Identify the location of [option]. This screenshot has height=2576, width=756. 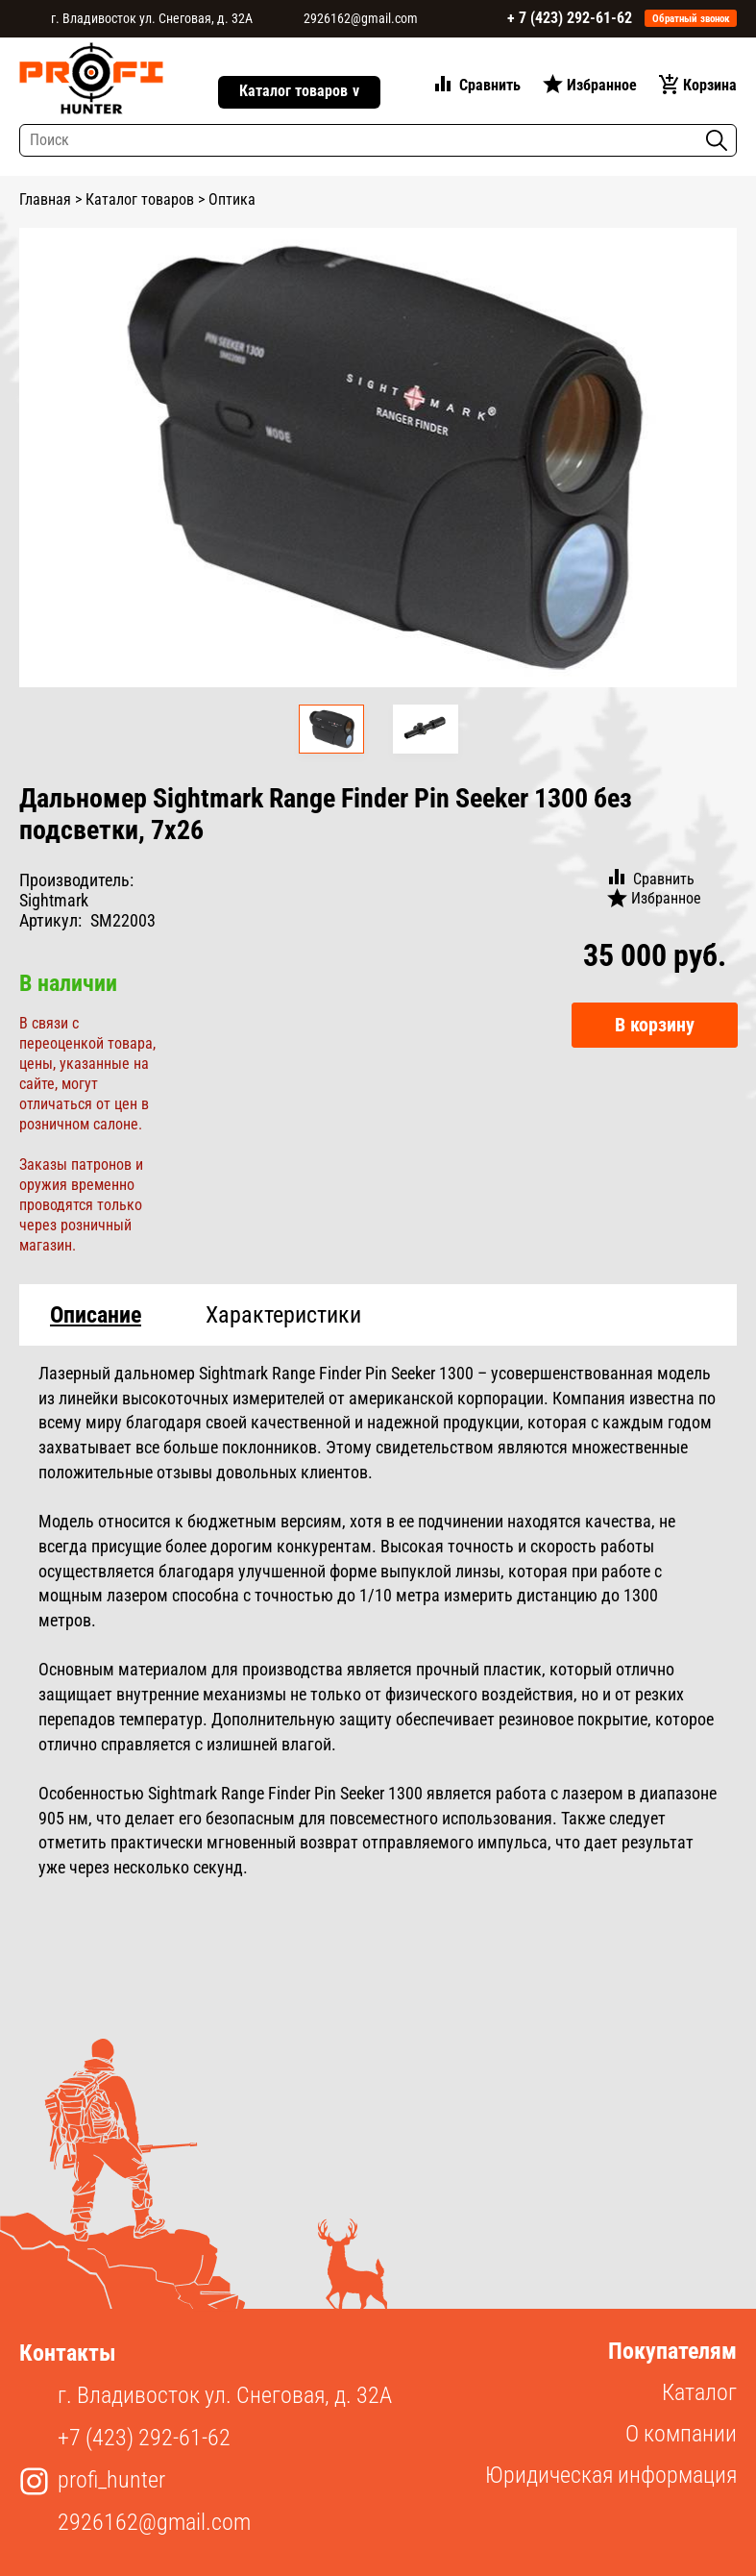
(378, 457).